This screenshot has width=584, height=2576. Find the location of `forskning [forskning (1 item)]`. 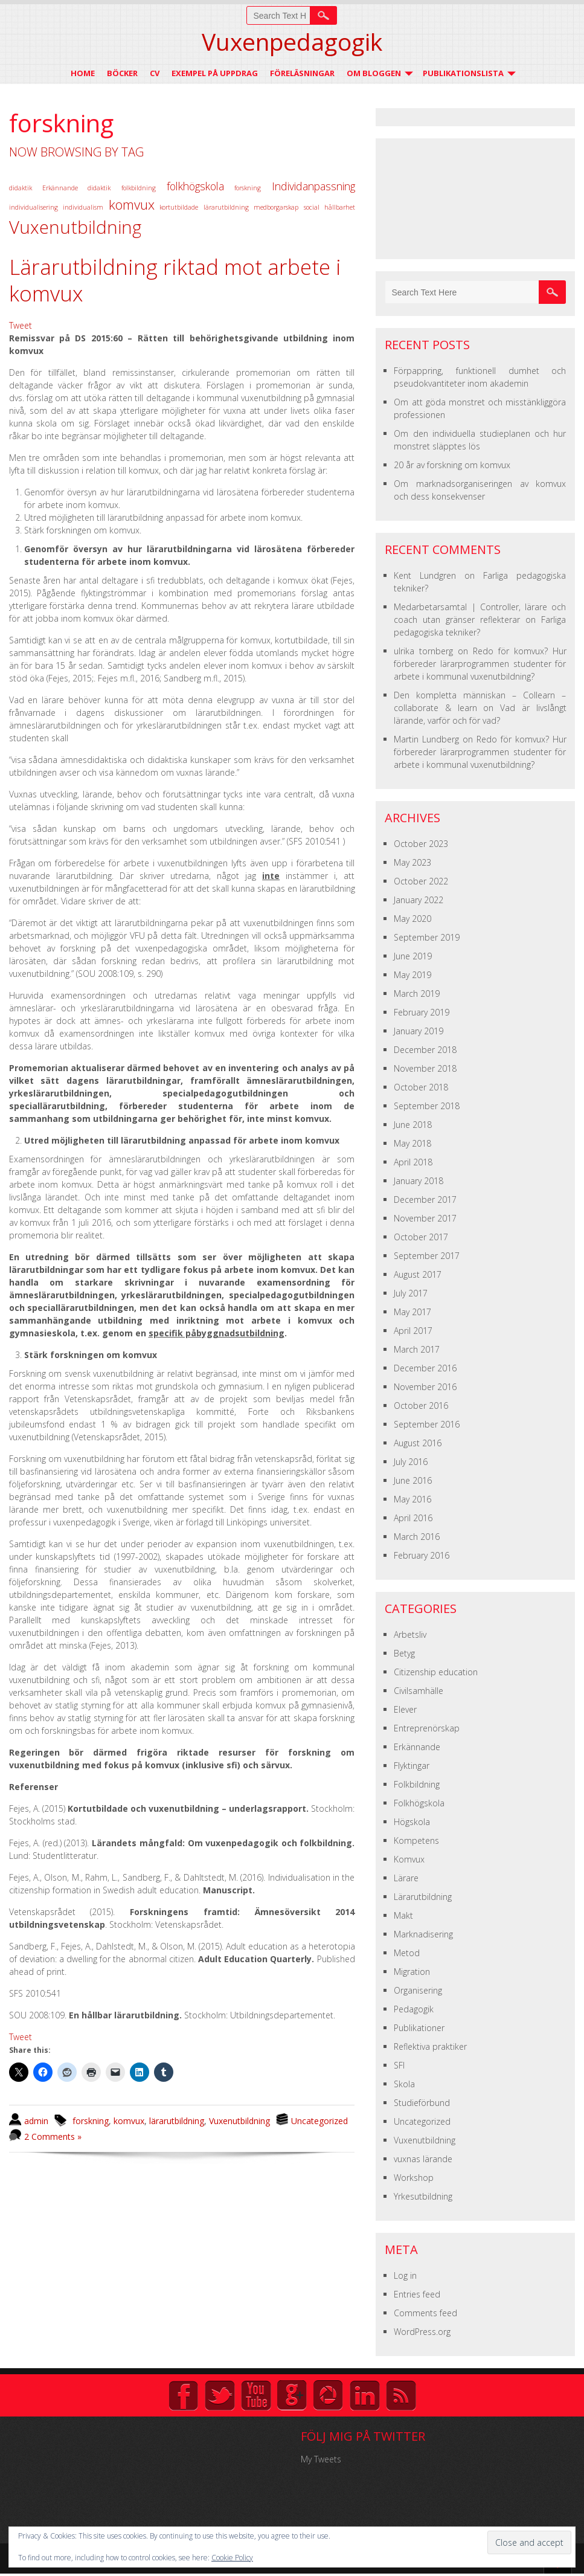

forskning [forskning (1 item)] is located at coordinates (247, 188).